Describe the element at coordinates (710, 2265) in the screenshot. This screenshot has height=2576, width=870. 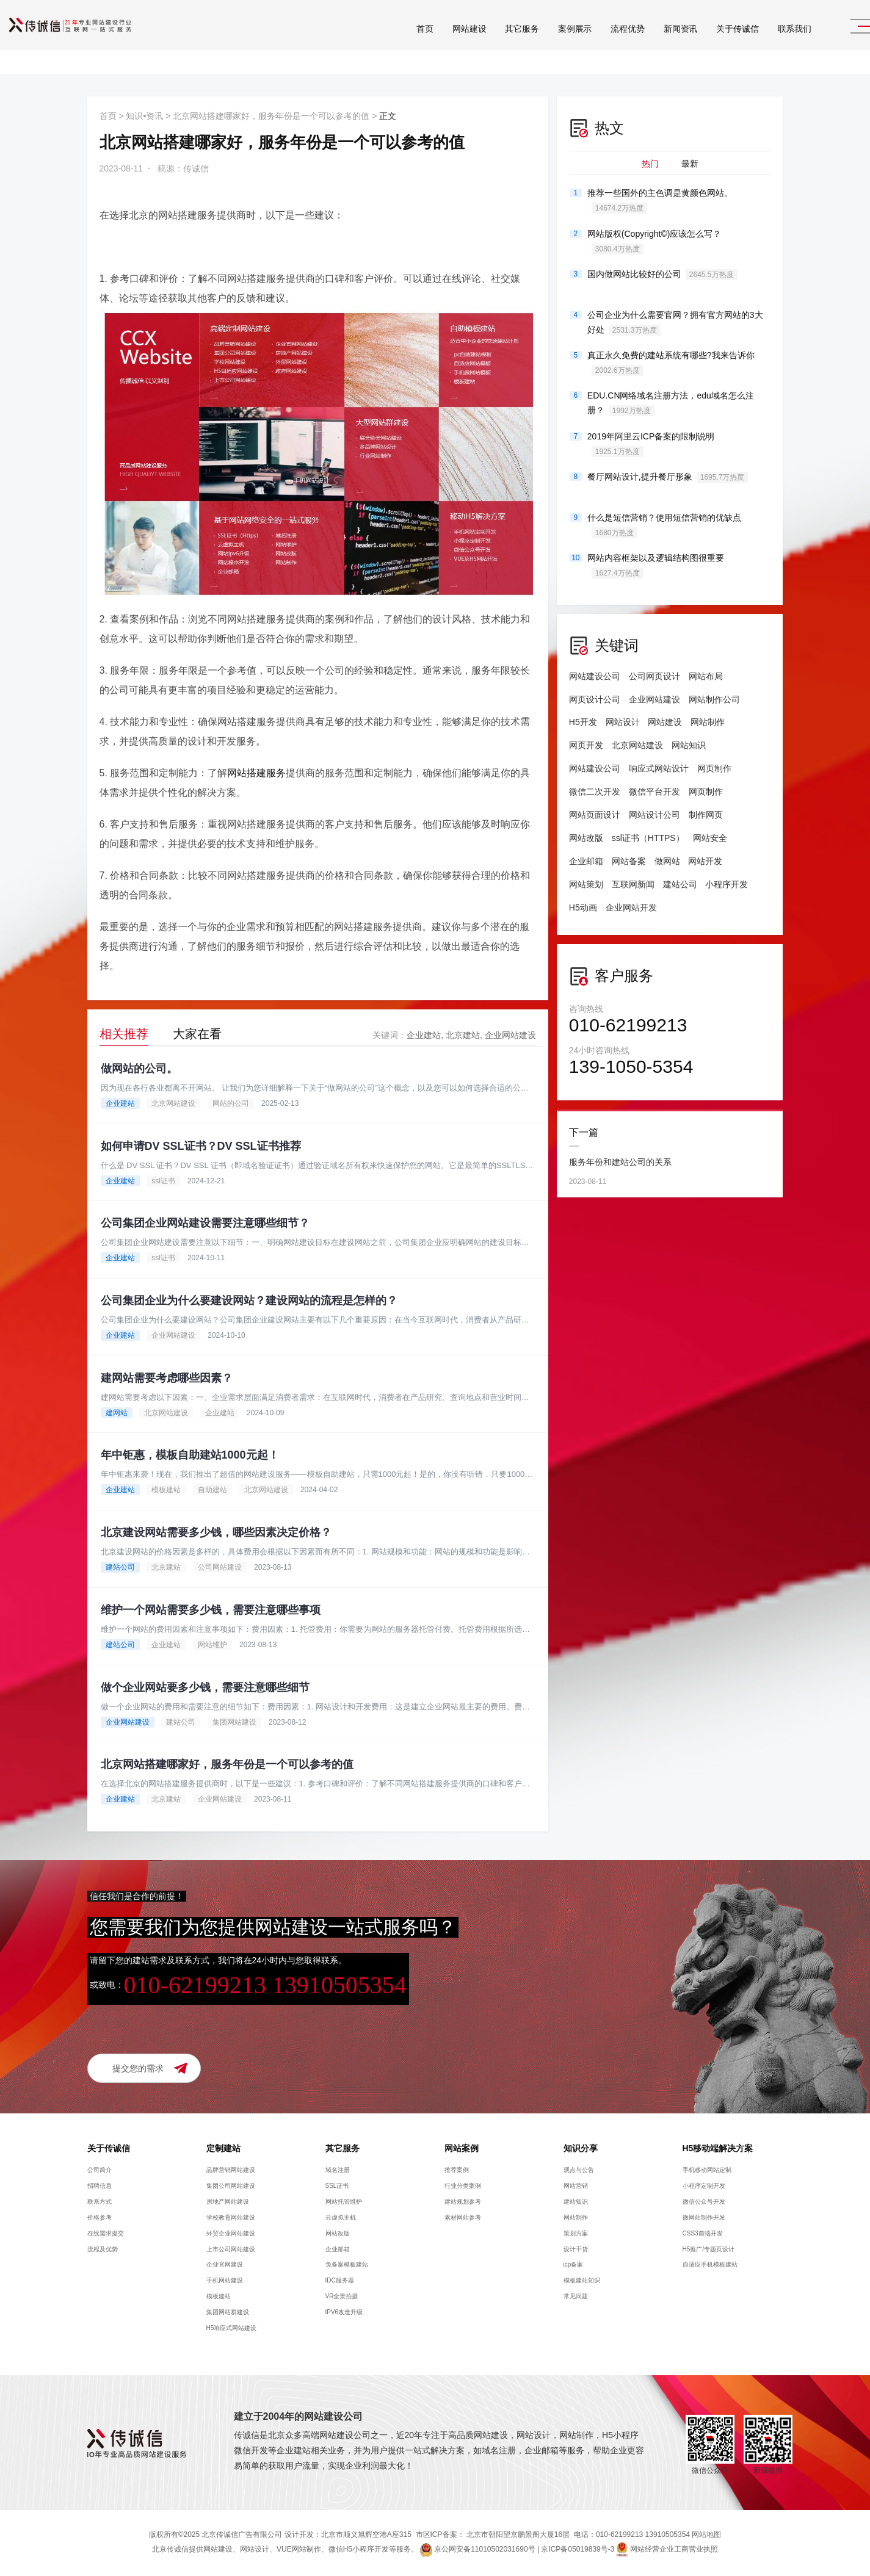
I see `自适应手机模板建站` at that location.